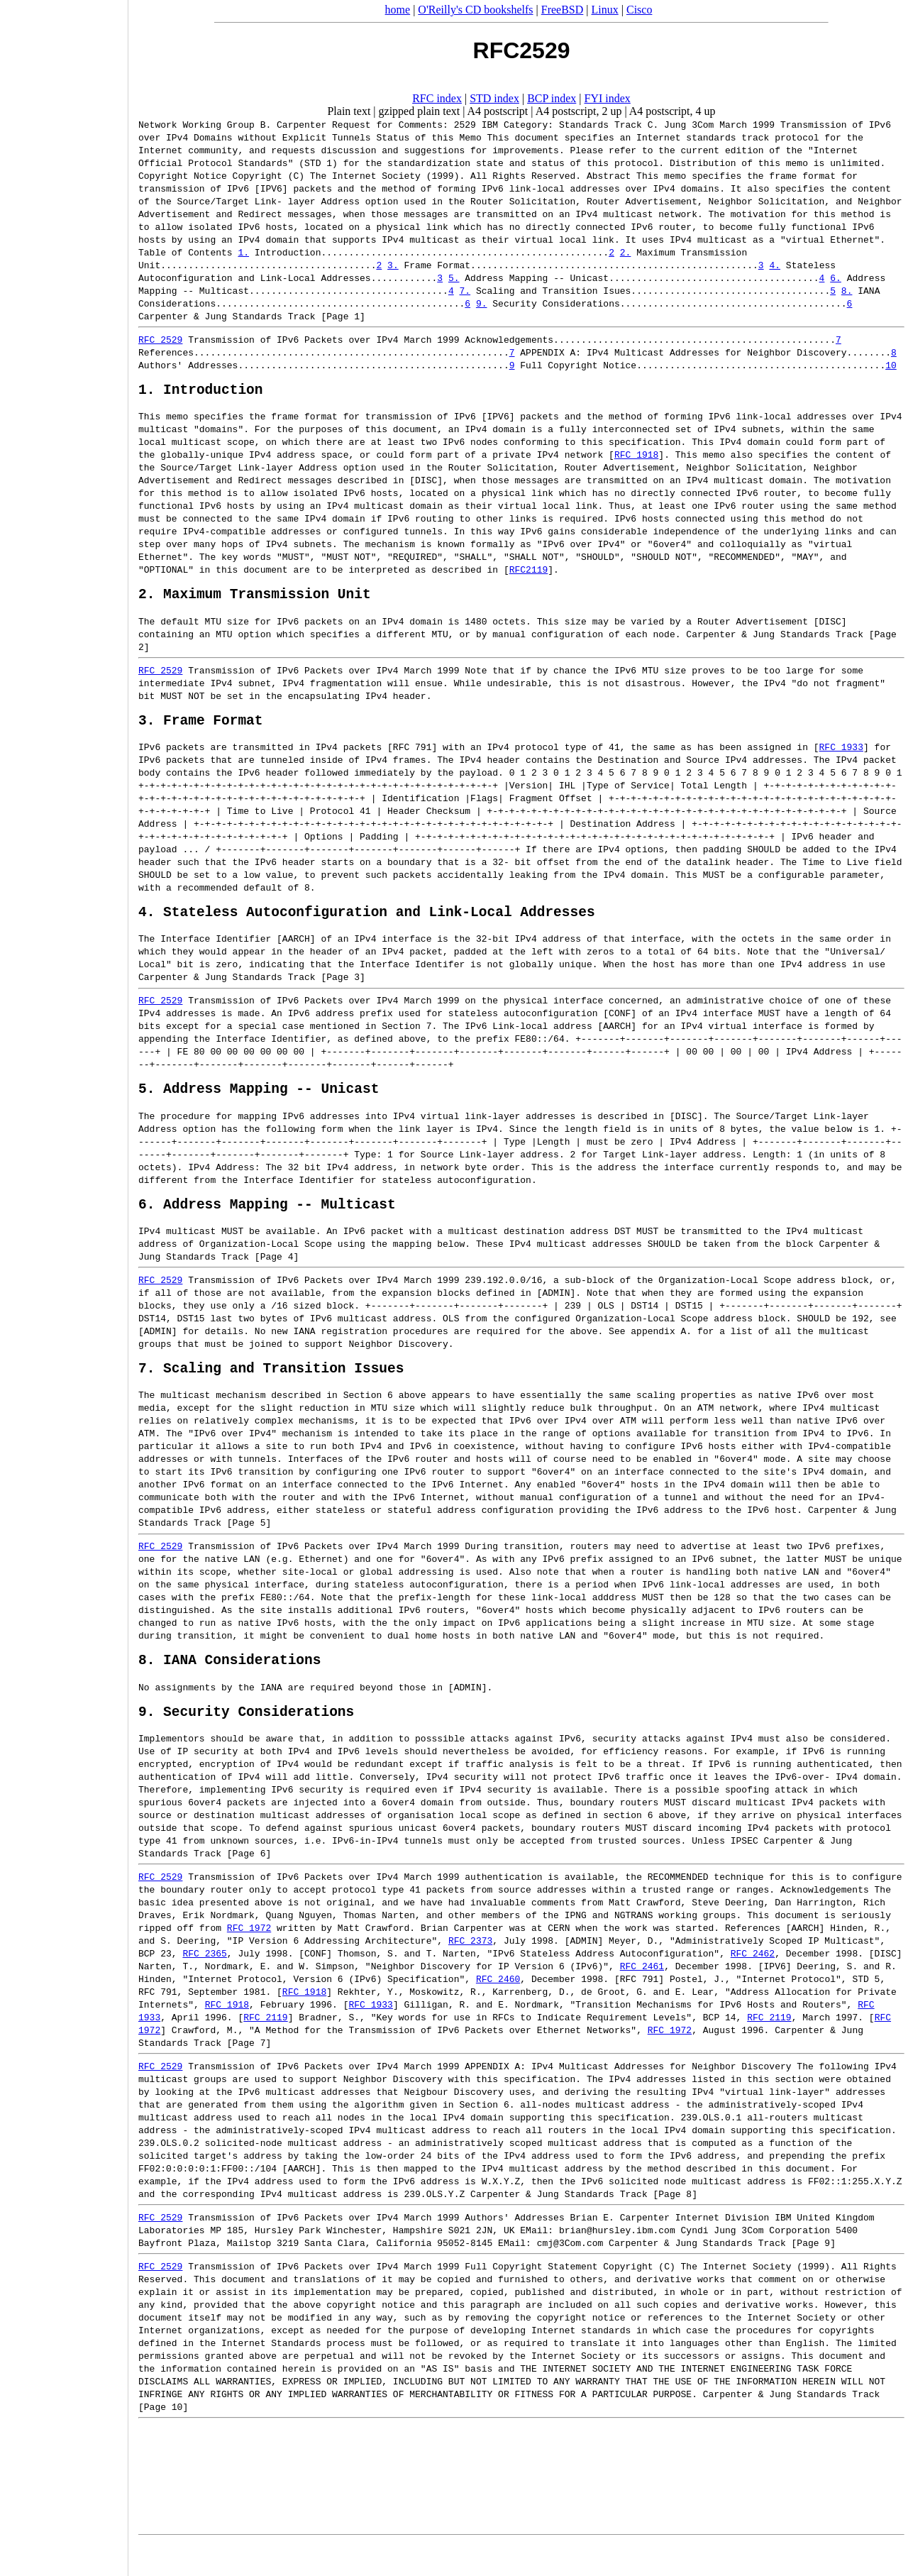  I want to click on 6., so click(835, 277).